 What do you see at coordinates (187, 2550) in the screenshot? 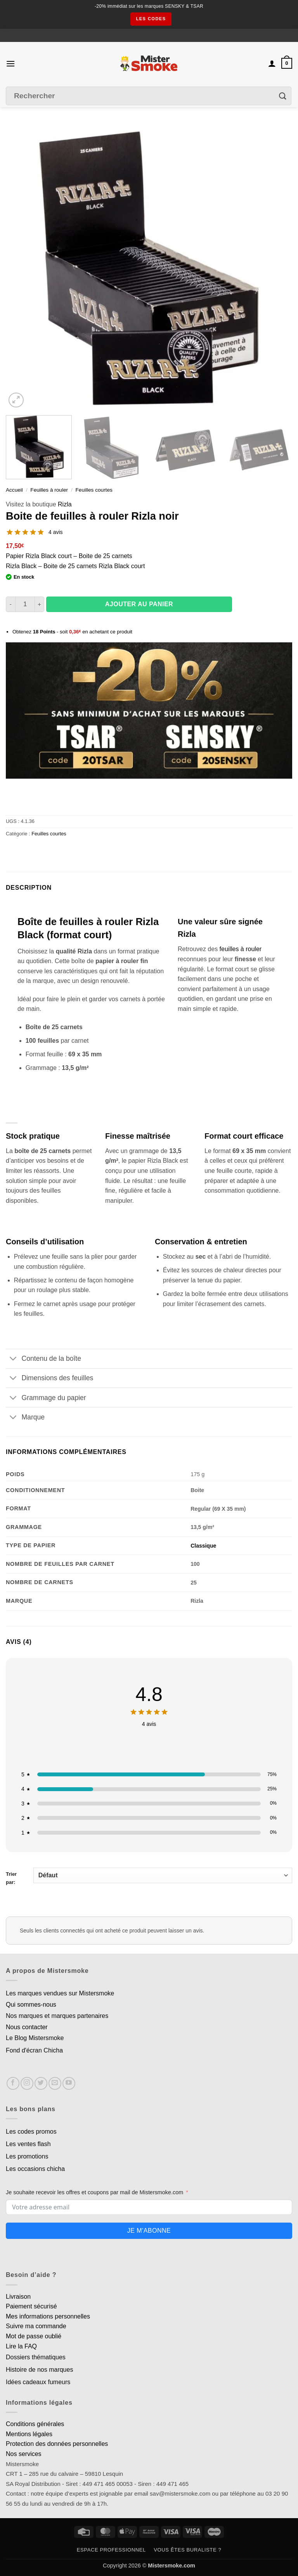
I see `Vous êtes buraliste ?` at bounding box center [187, 2550].